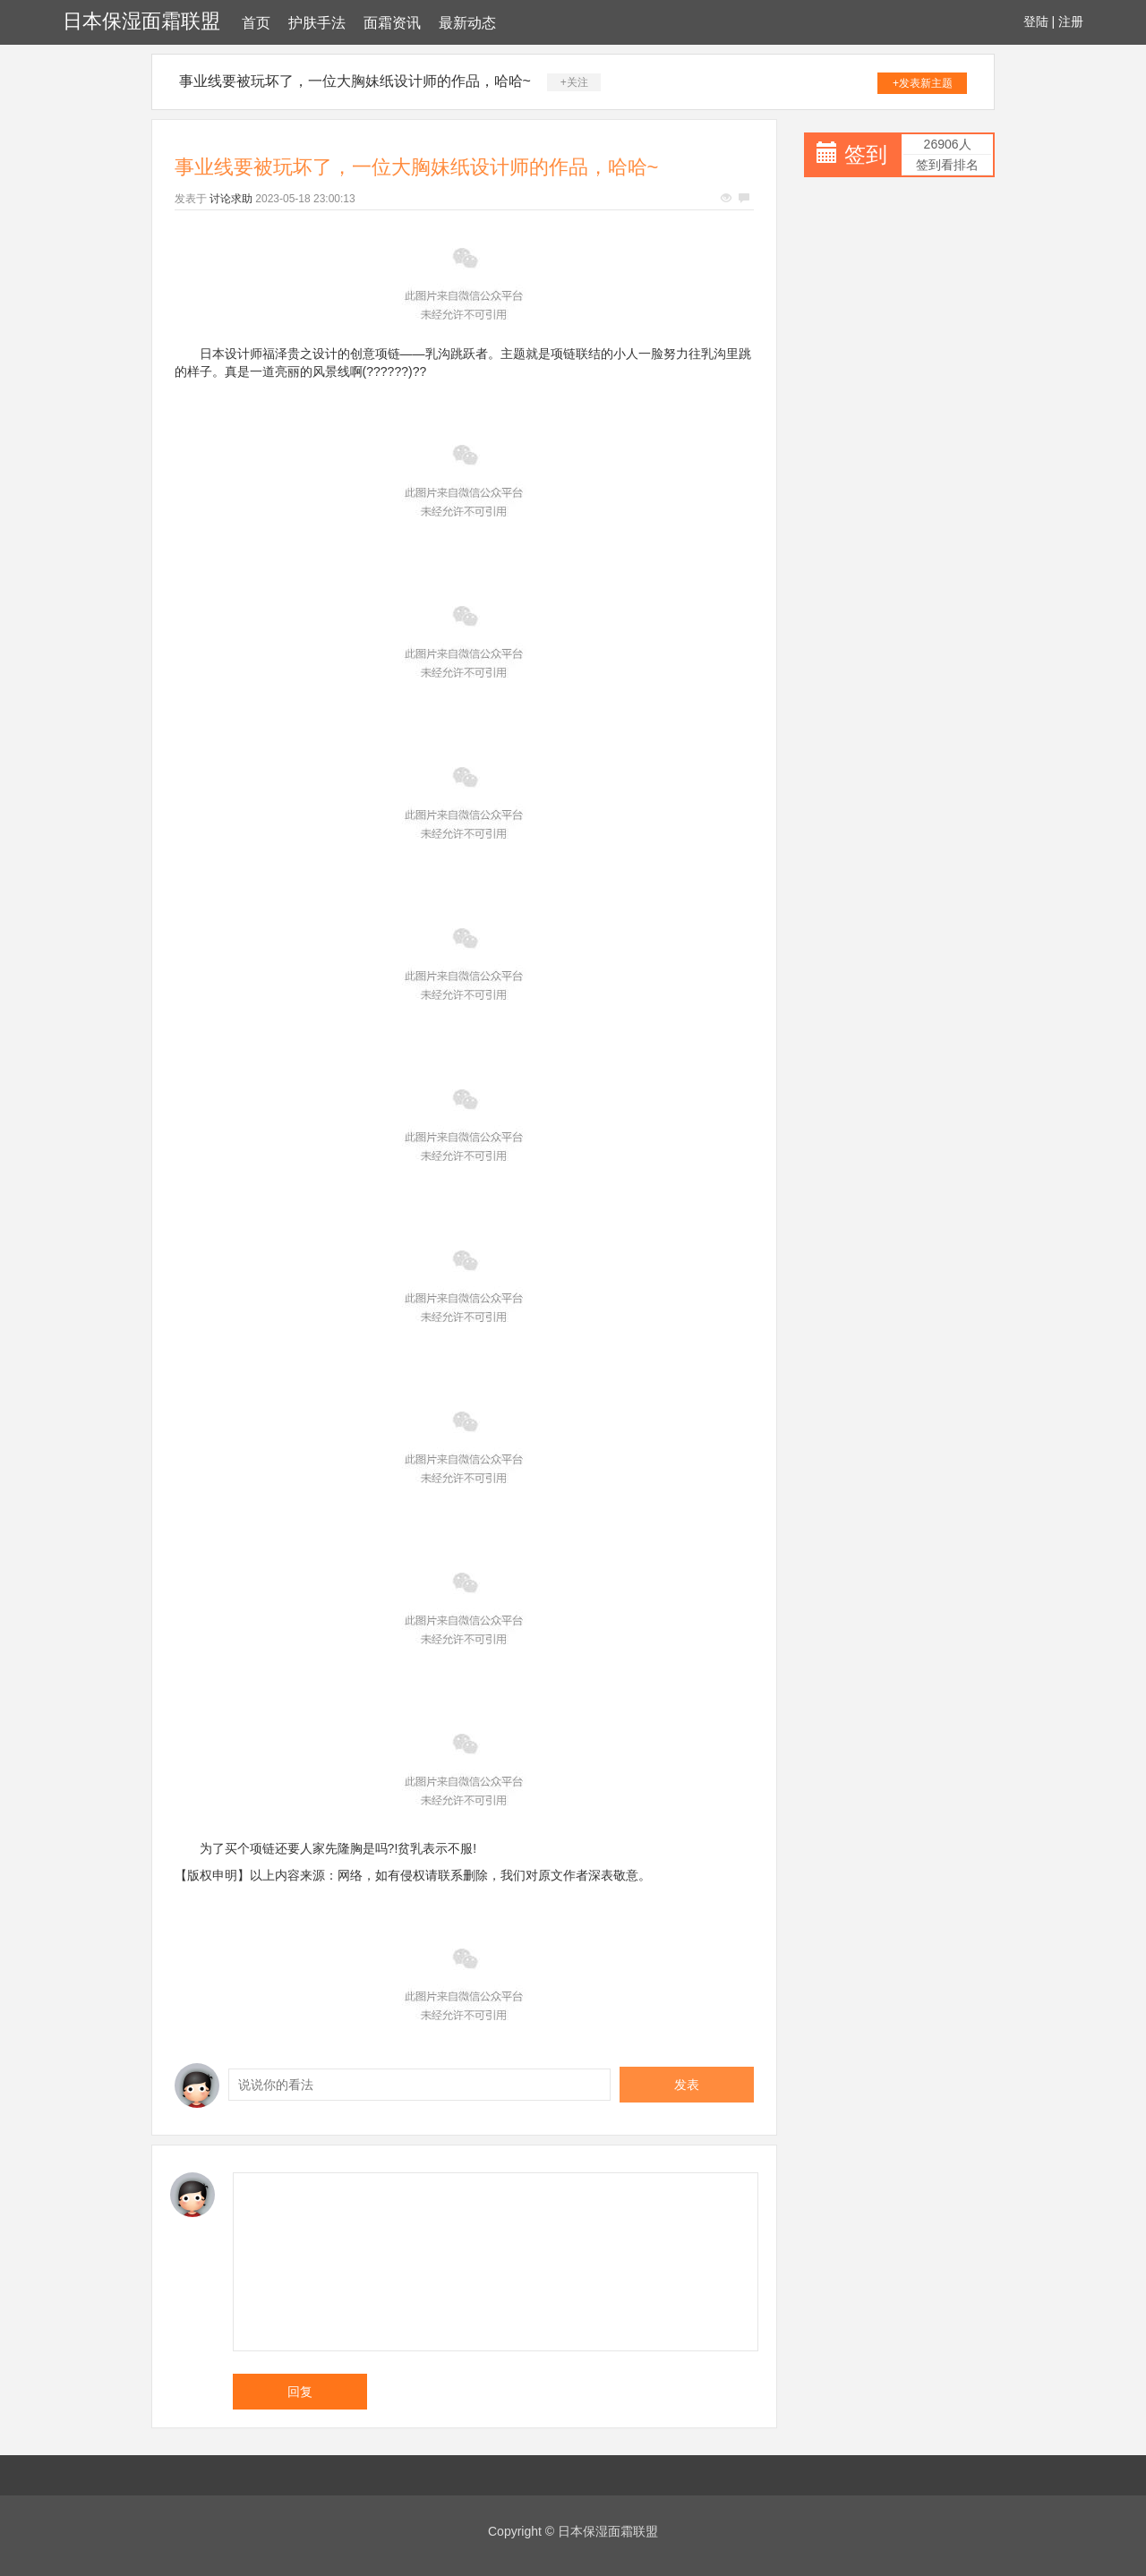 This screenshot has height=2576, width=1146. Describe the element at coordinates (256, 22) in the screenshot. I see `首页` at that location.